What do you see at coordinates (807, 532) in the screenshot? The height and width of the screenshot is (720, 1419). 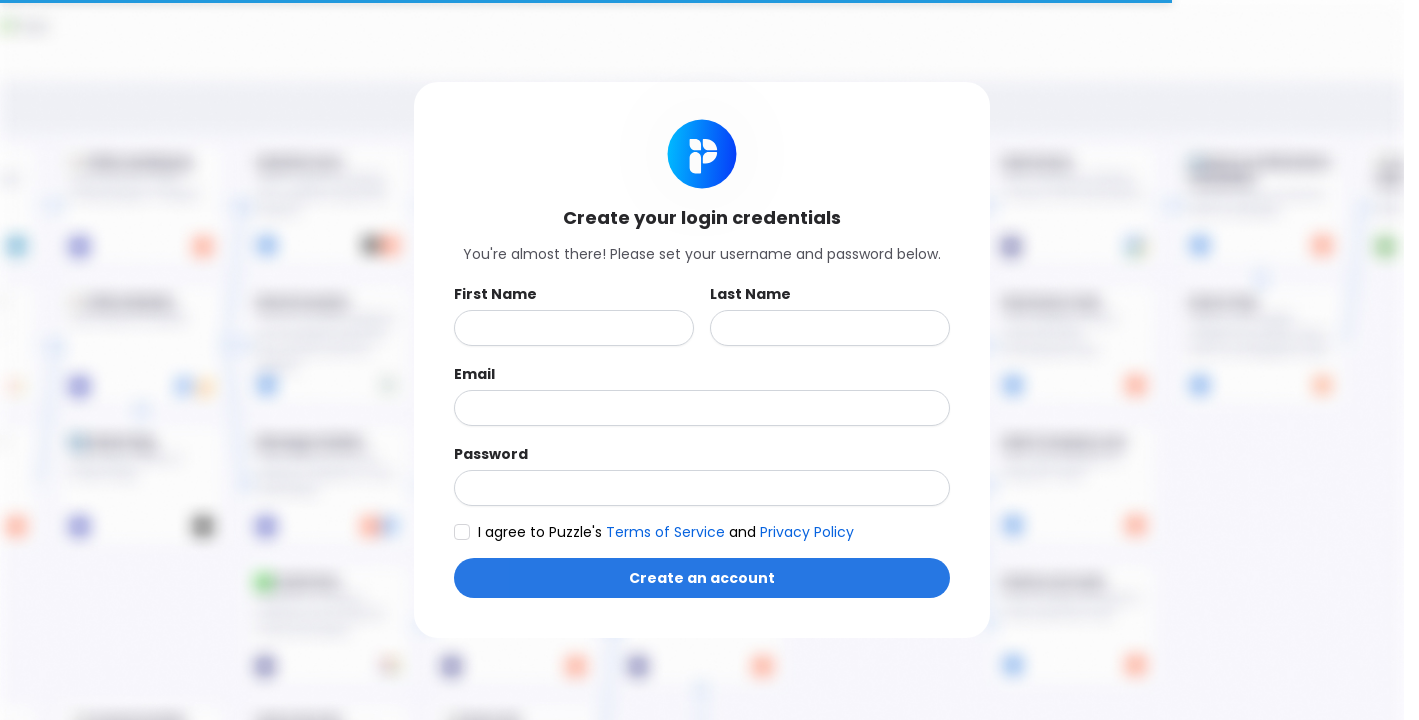 I see `Privacy Policy` at bounding box center [807, 532].